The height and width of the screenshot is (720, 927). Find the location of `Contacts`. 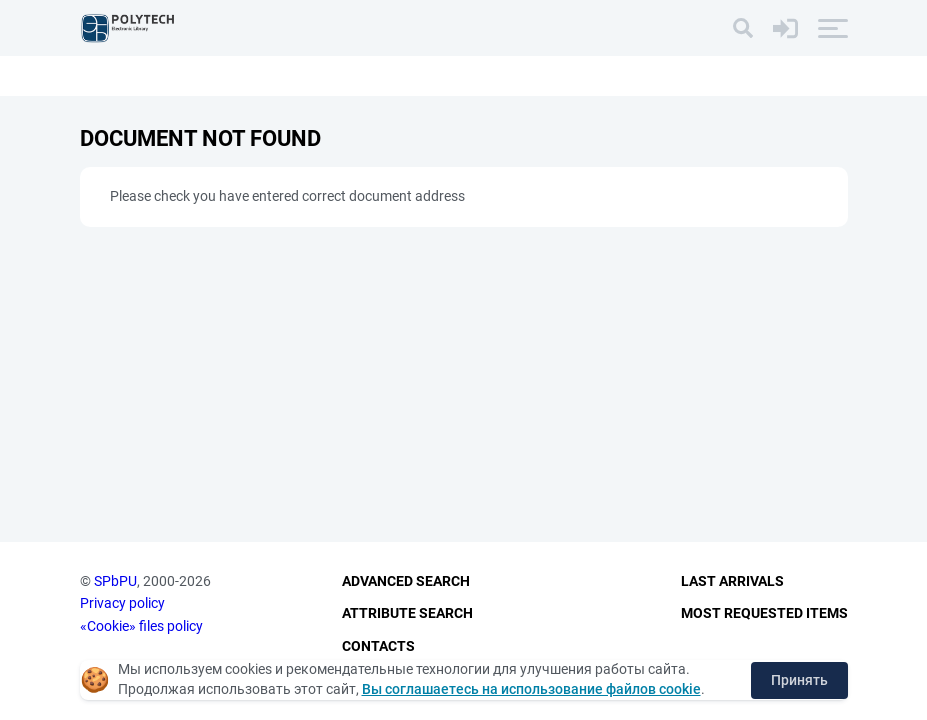

Contacts is located at coordinates (378, 646).